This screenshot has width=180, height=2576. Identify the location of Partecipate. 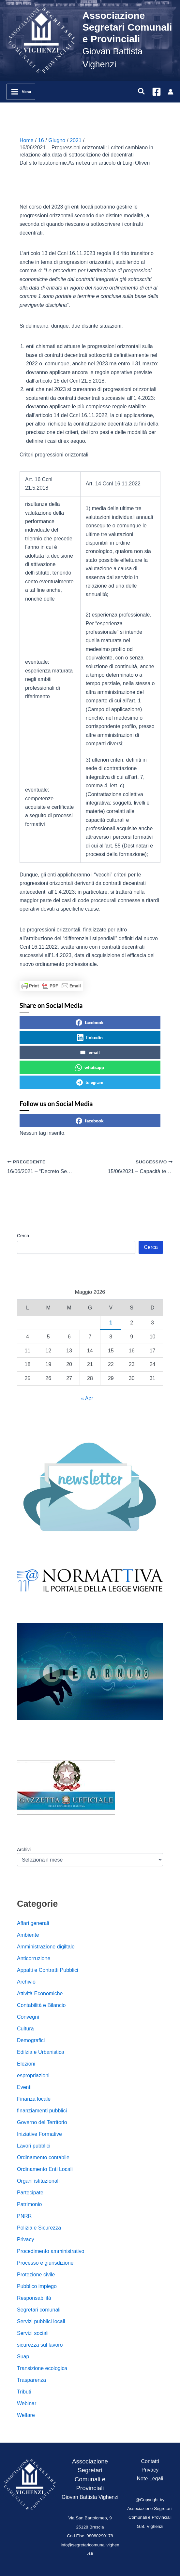
(30, 2192).